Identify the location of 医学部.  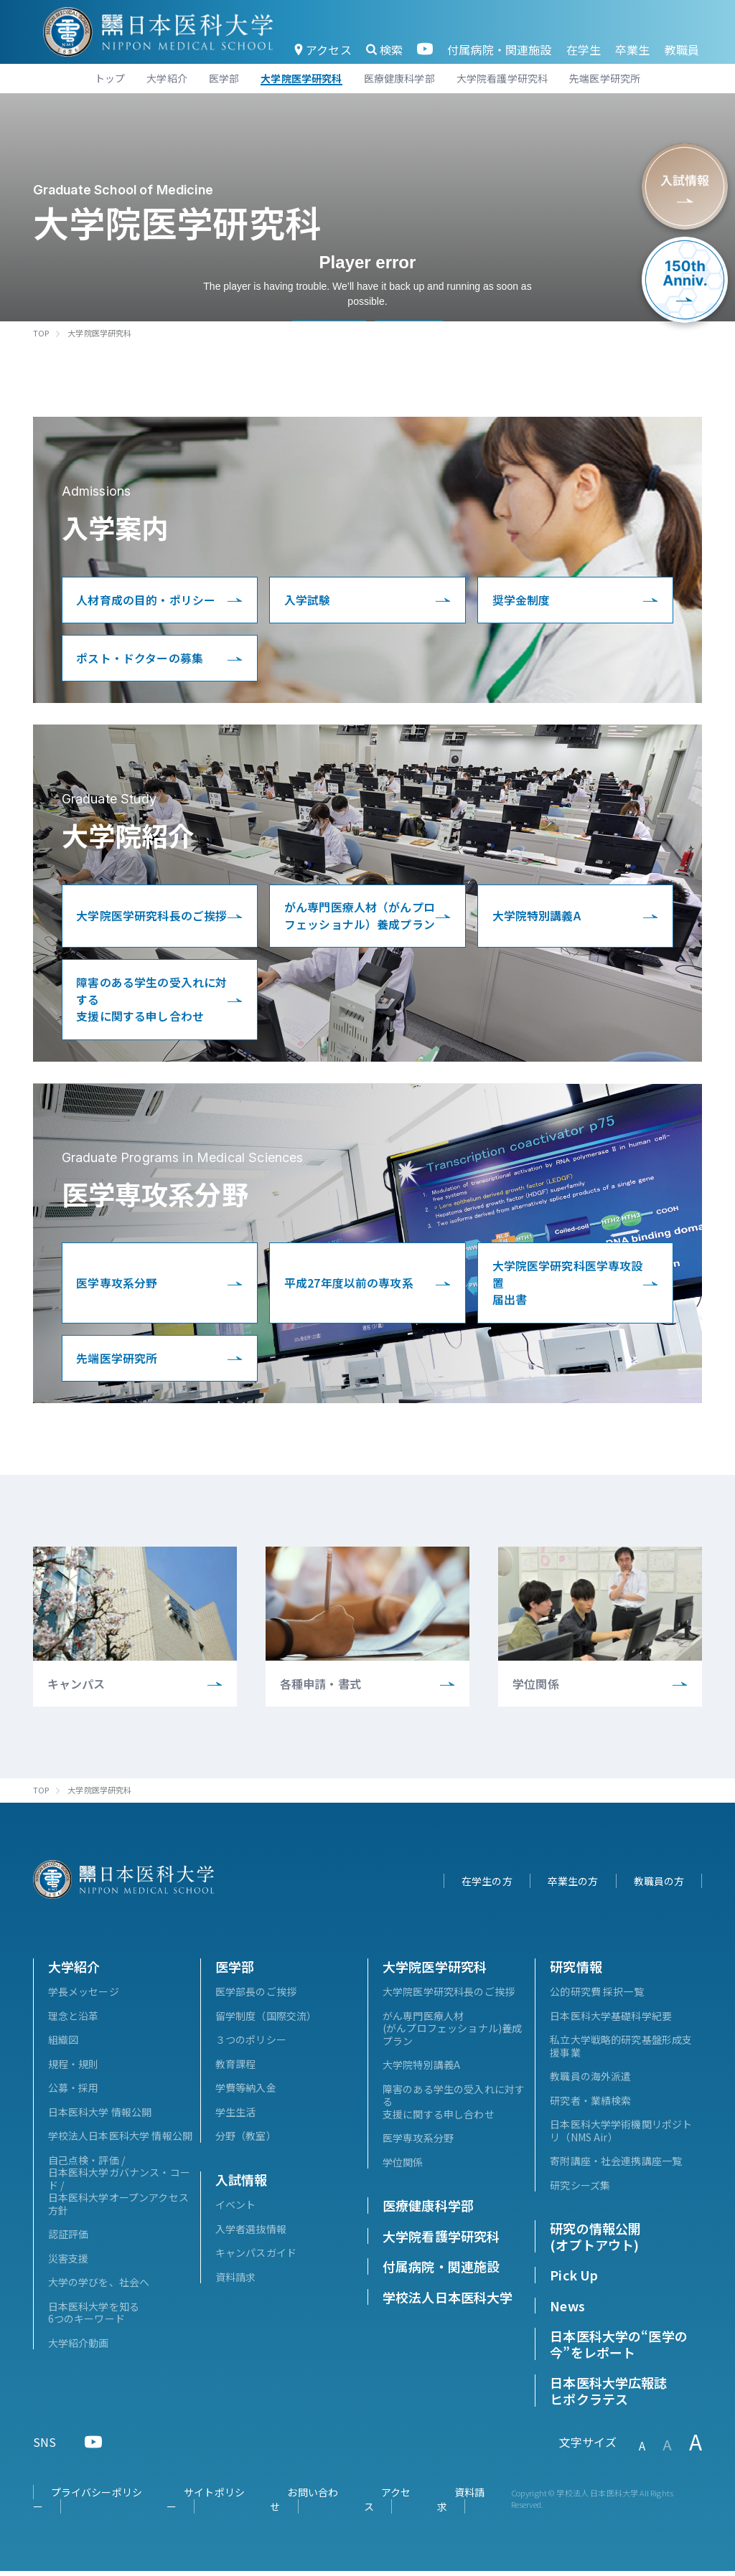
(234, 1971).